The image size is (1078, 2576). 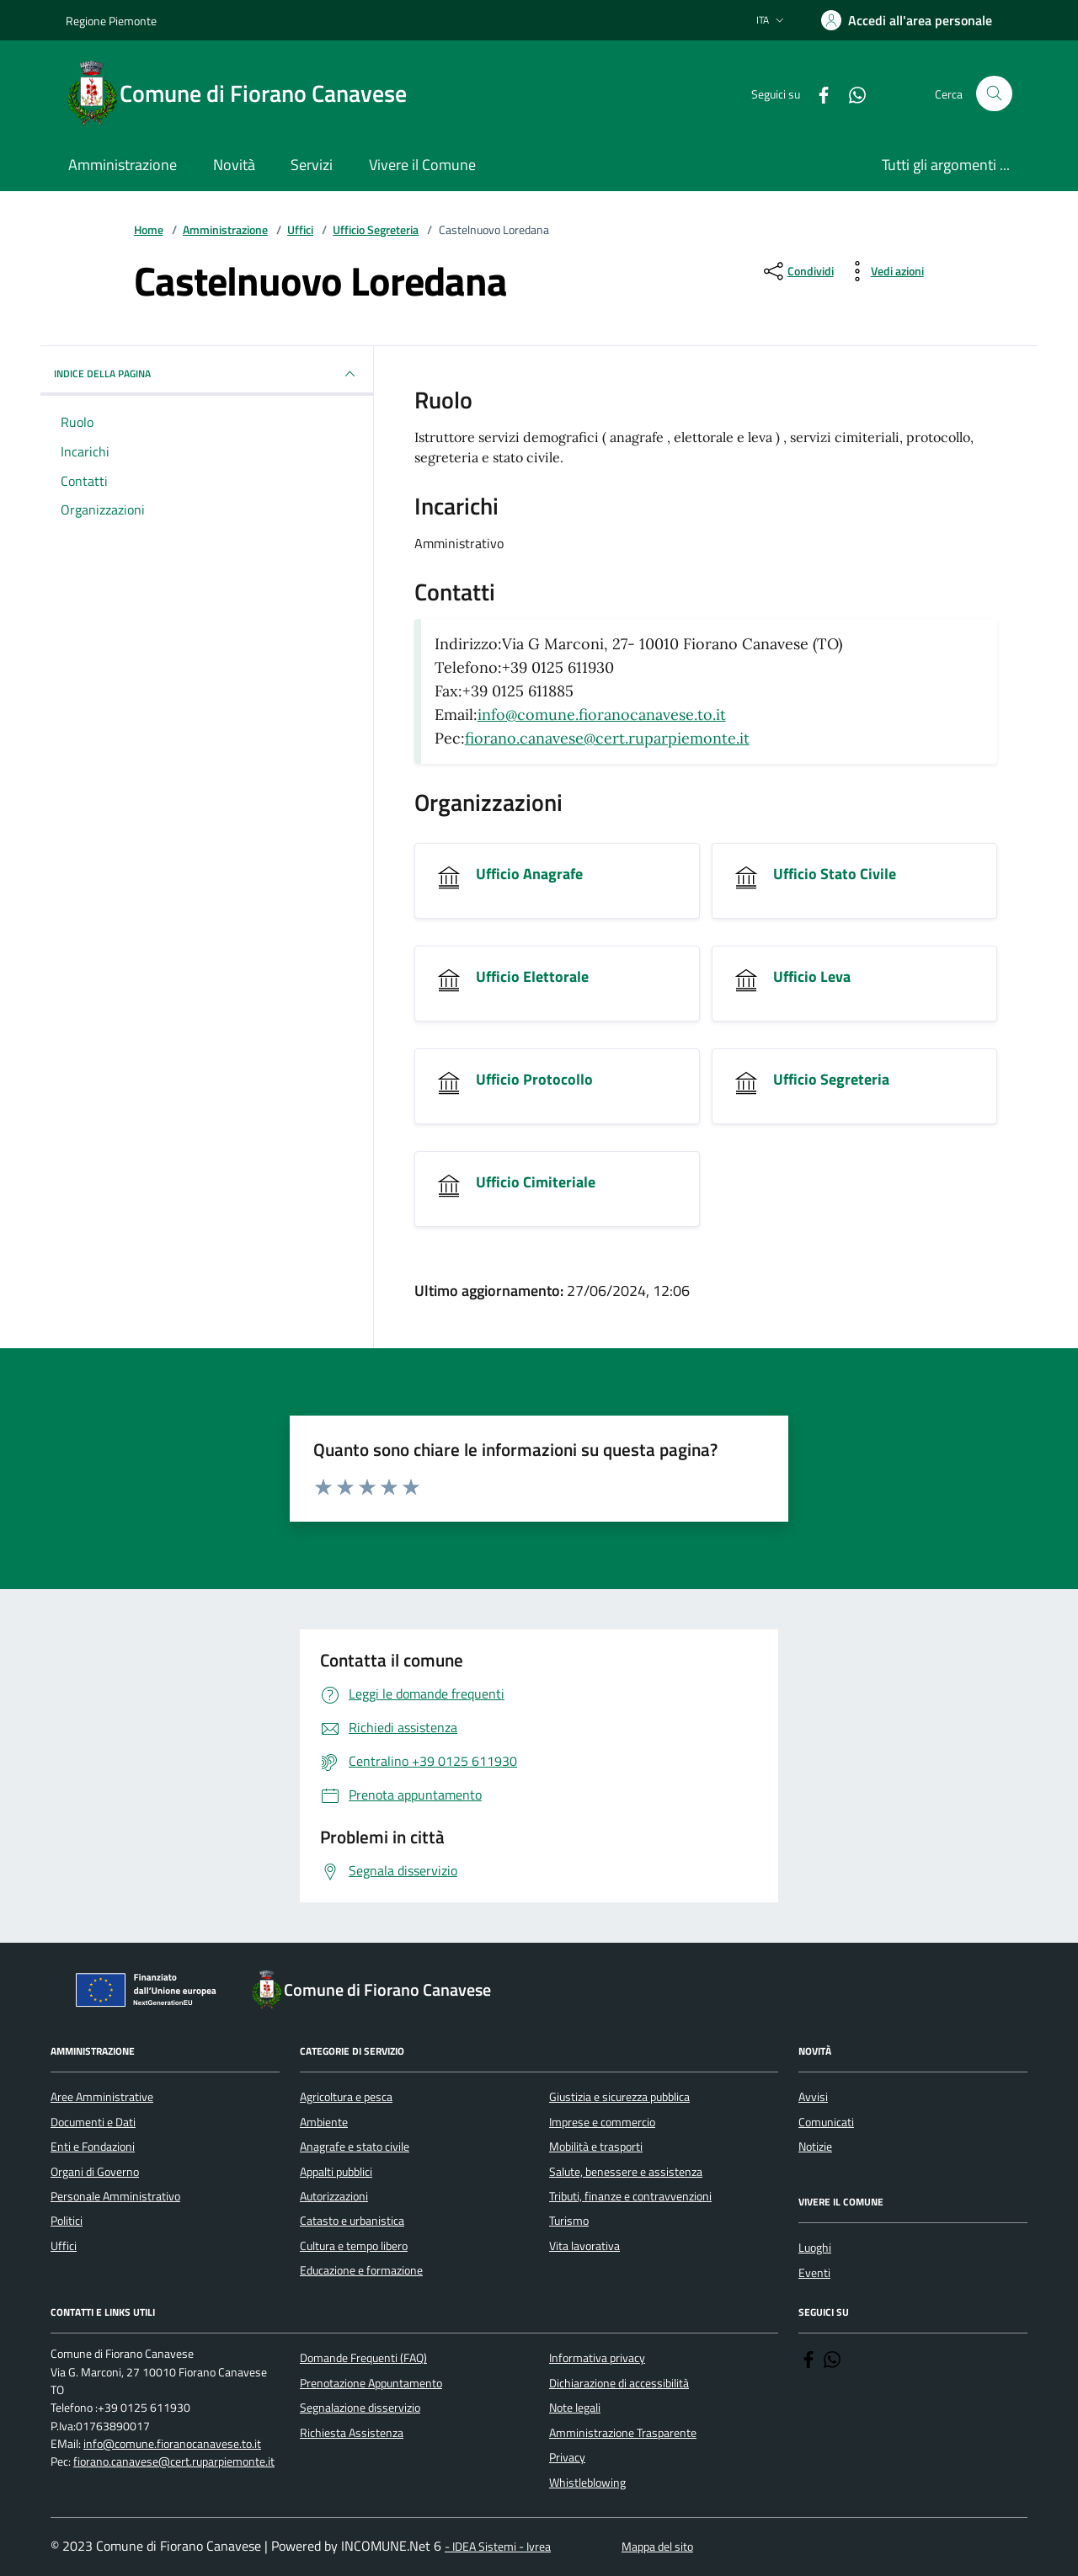 What do you see at coordinates (602, 714) in the screenshot?
I see `info@comune.fioranocanavese.to.it` at bounding box center [602, 714].